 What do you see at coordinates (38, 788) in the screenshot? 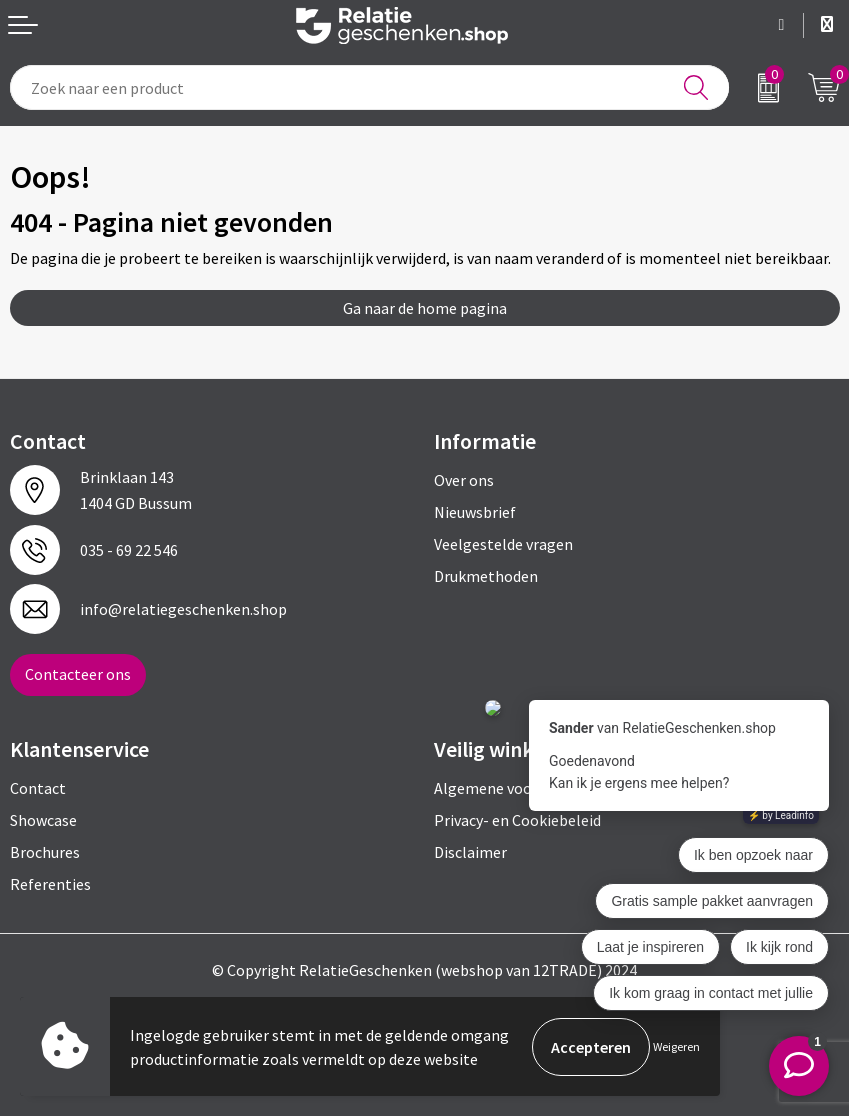
I see `Contact` at bounding box center [38, 788].